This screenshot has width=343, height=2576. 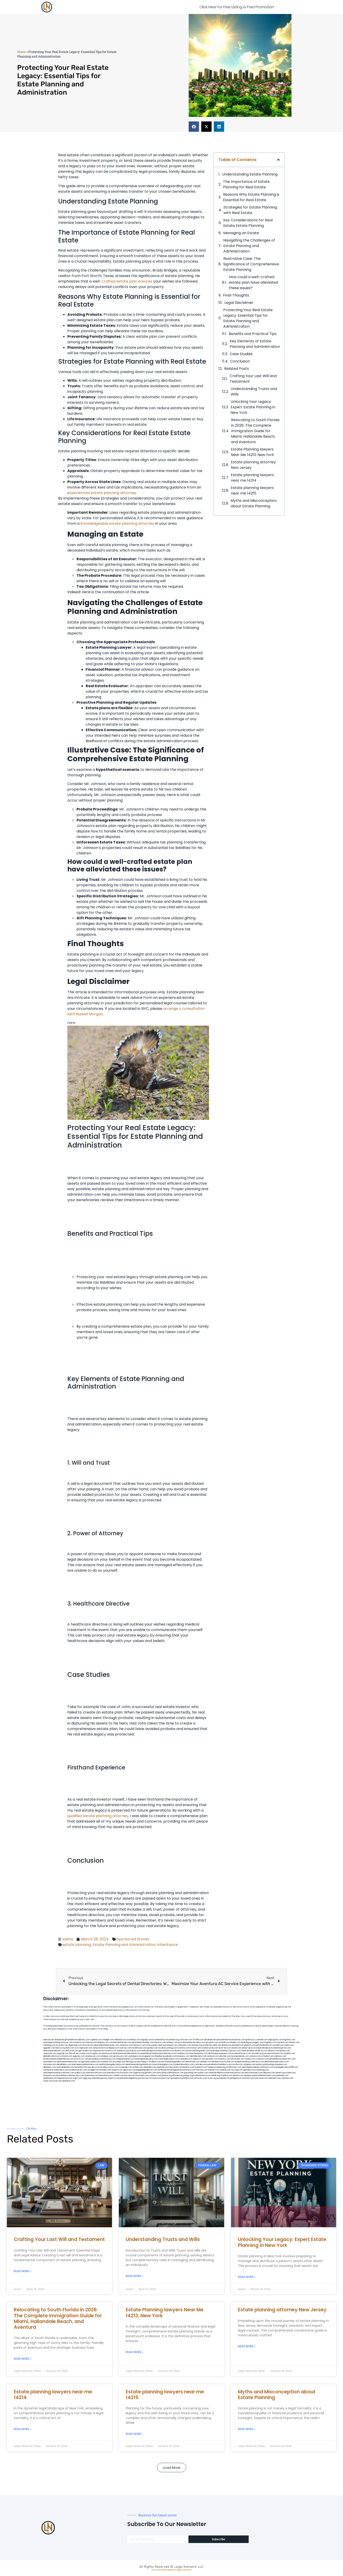 What do you see at coordinates (126, 2053) in the screenshot?
I see `dentistnearmestatenisland.com` at bounding box center [126, 2053].